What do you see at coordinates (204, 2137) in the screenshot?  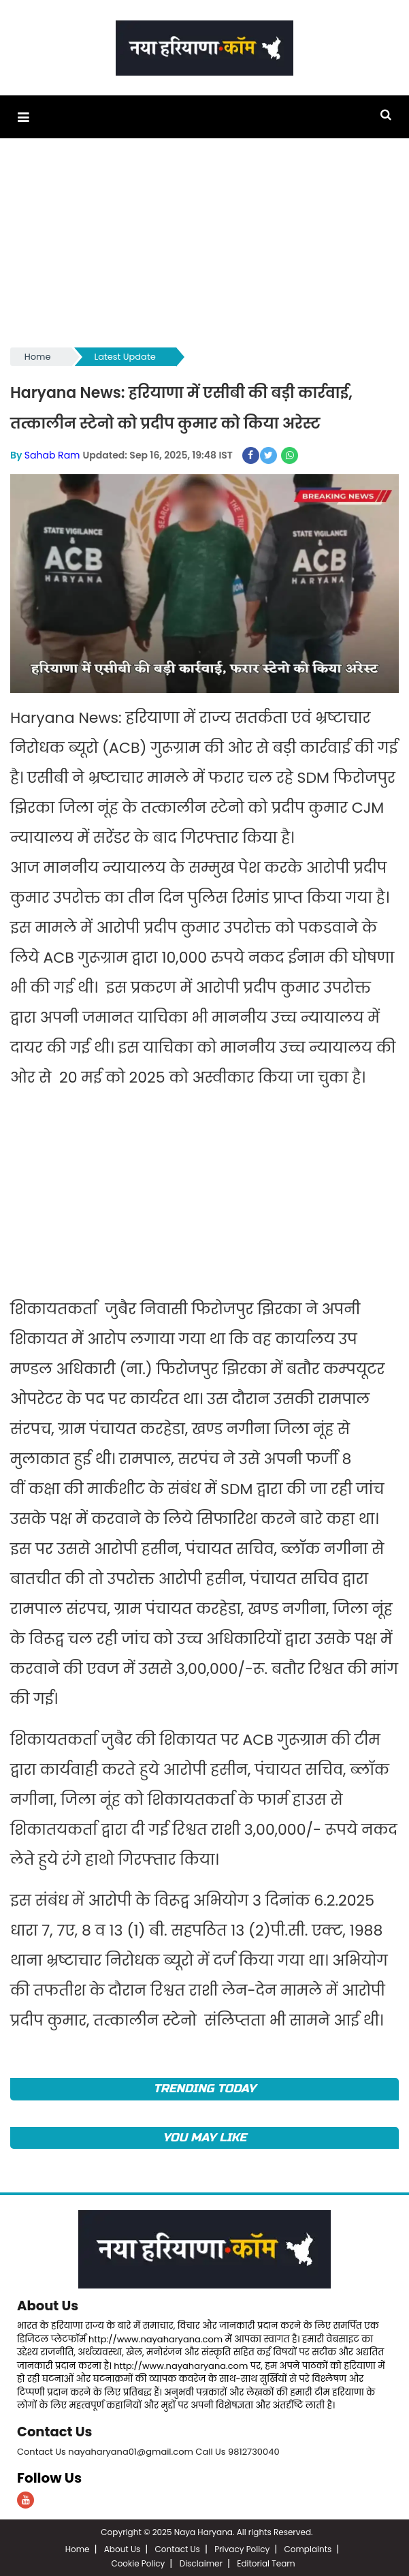 I see `You May Like` at bounding box center [204, 2137].